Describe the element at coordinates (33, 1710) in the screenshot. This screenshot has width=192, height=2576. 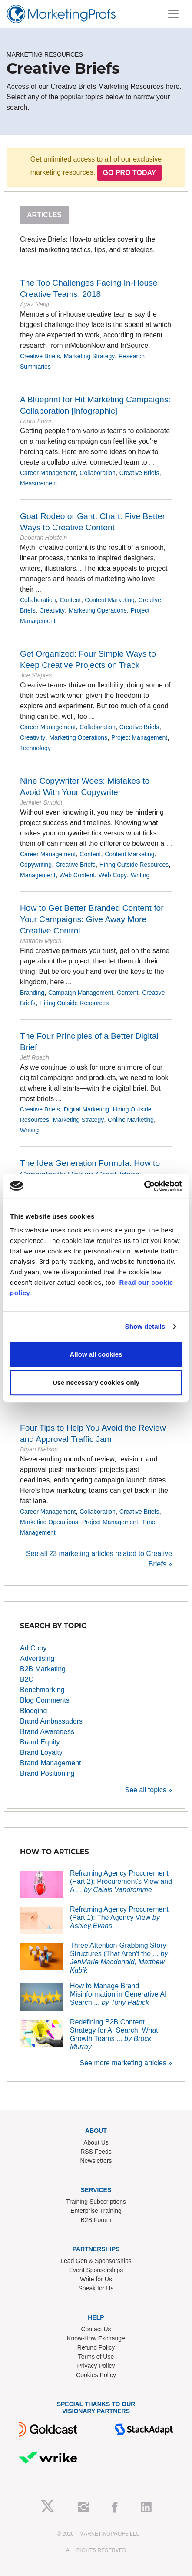
I see `Blogging` at that location.